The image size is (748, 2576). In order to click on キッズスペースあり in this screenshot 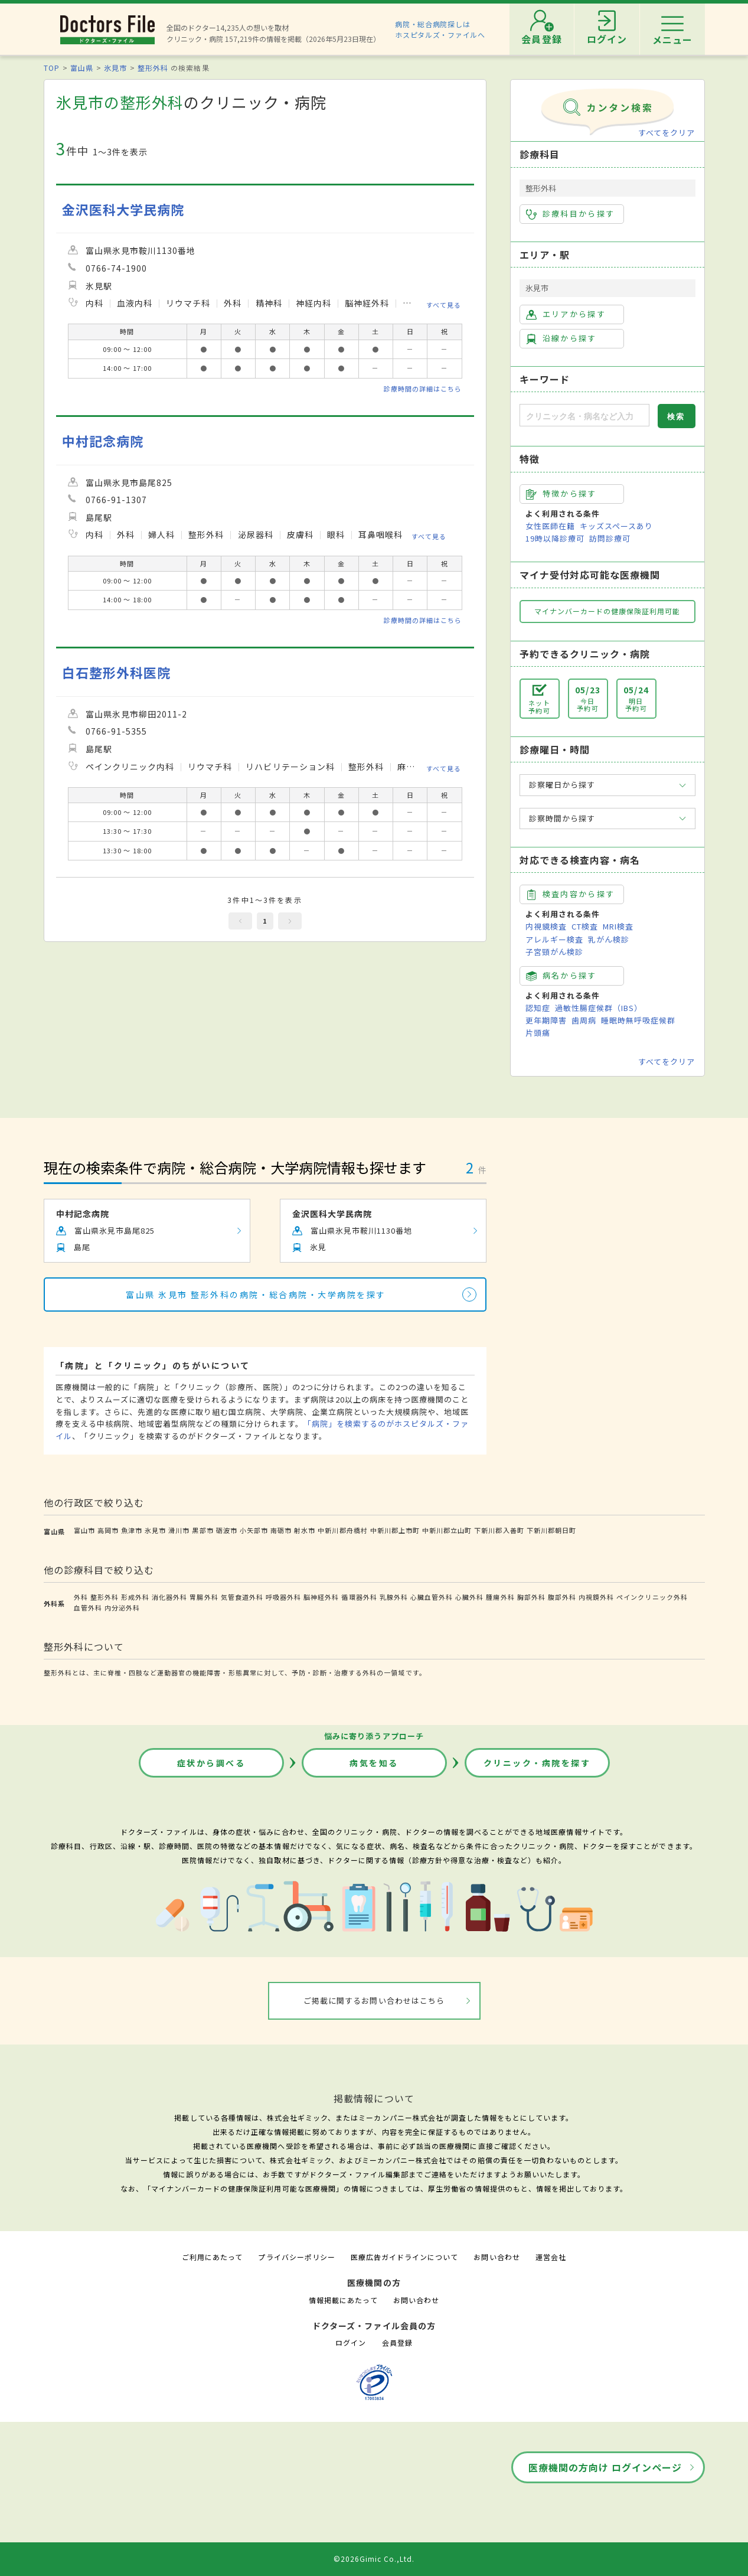, I will do `click(616, 525)`.